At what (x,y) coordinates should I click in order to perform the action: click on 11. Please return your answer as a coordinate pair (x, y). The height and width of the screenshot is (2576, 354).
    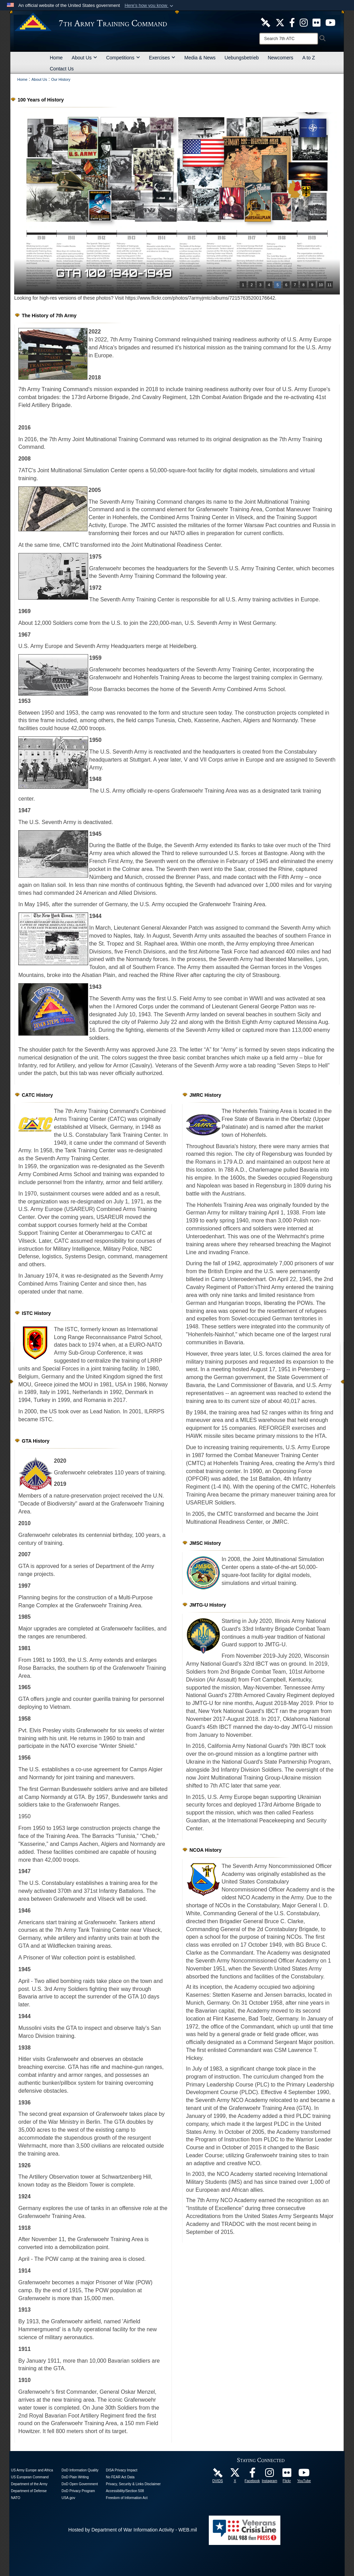
    Looking at the image, I should click on (329, 285).